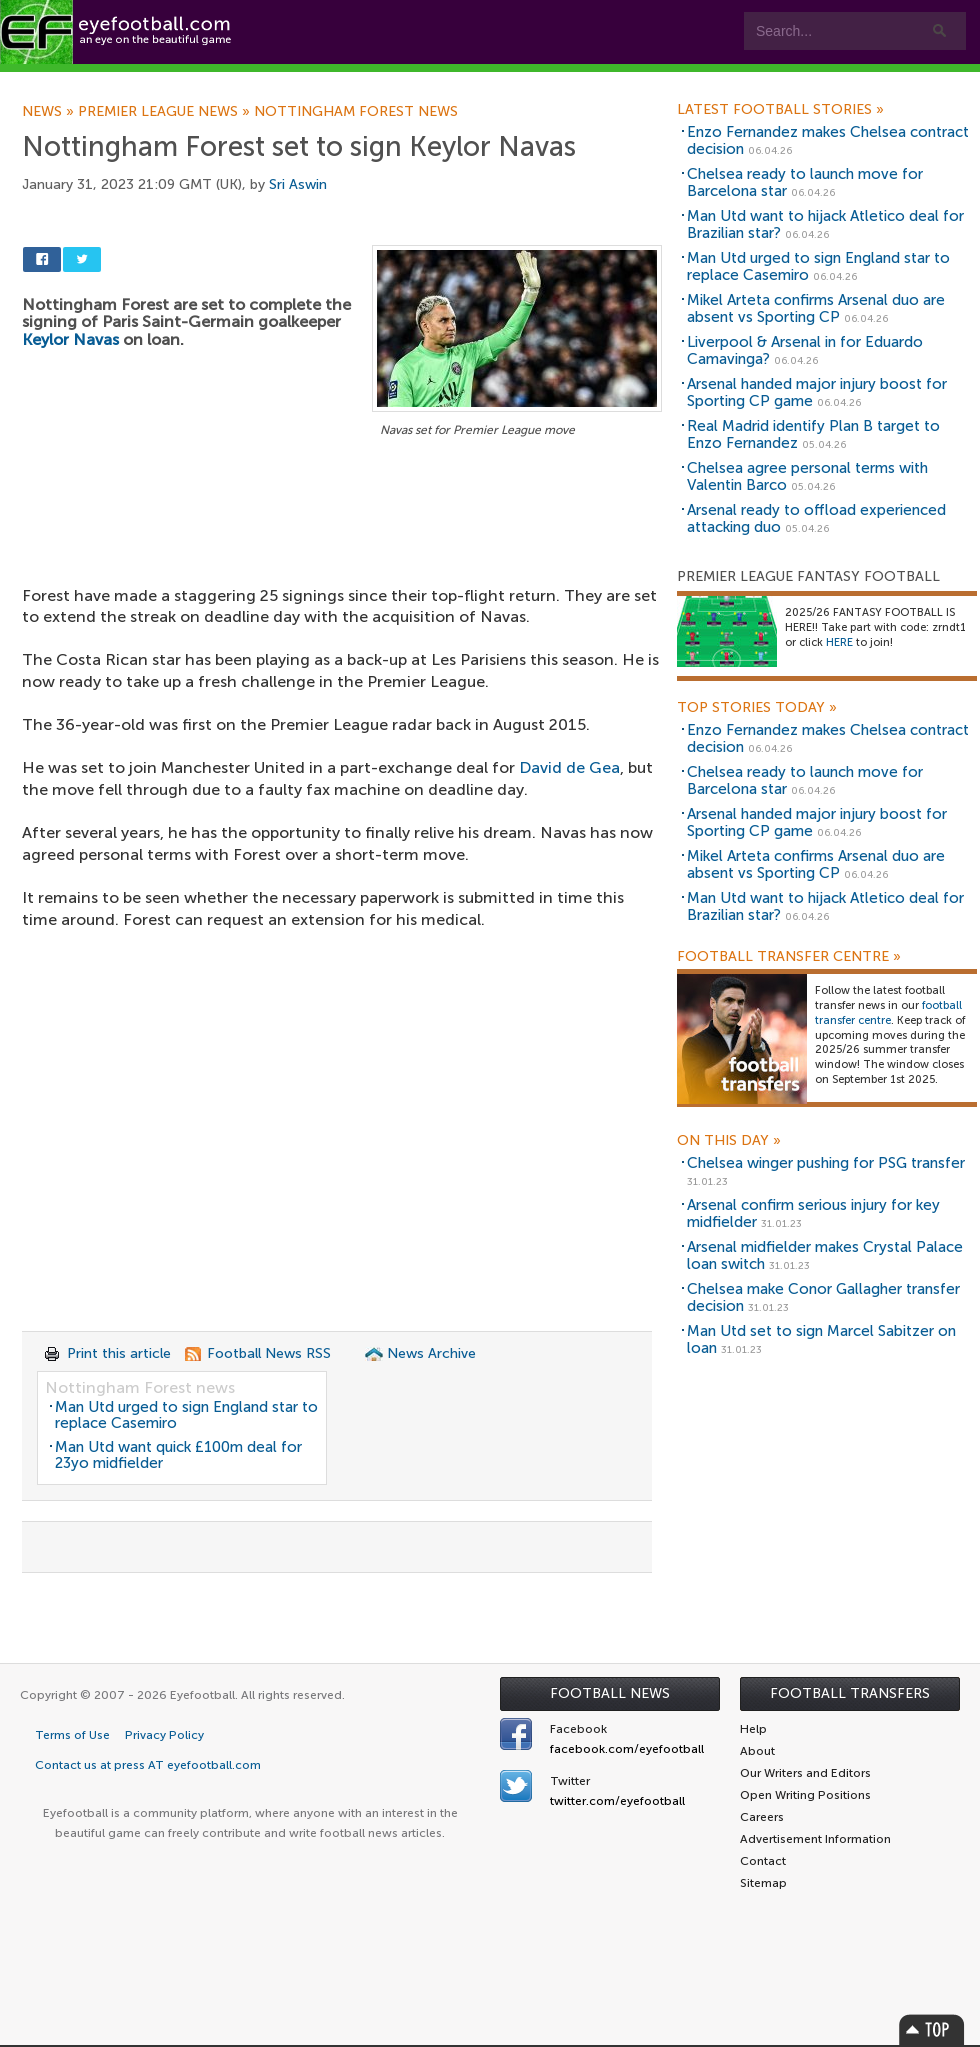 The image size is (980, 2047). I want to click on Football Transfers, so click(850, 1693).